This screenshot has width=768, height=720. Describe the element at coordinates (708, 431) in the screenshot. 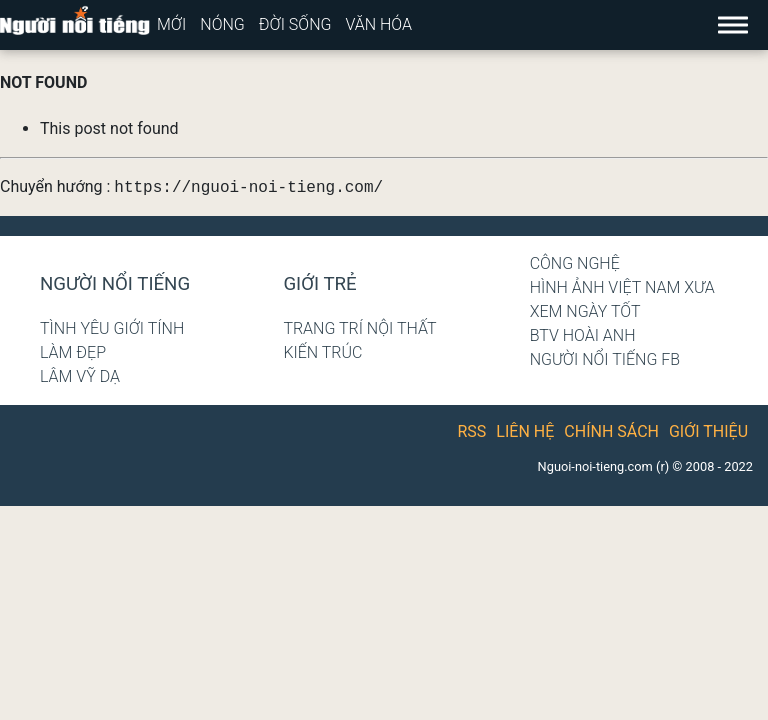

I see `Giới thiệu` at that location.